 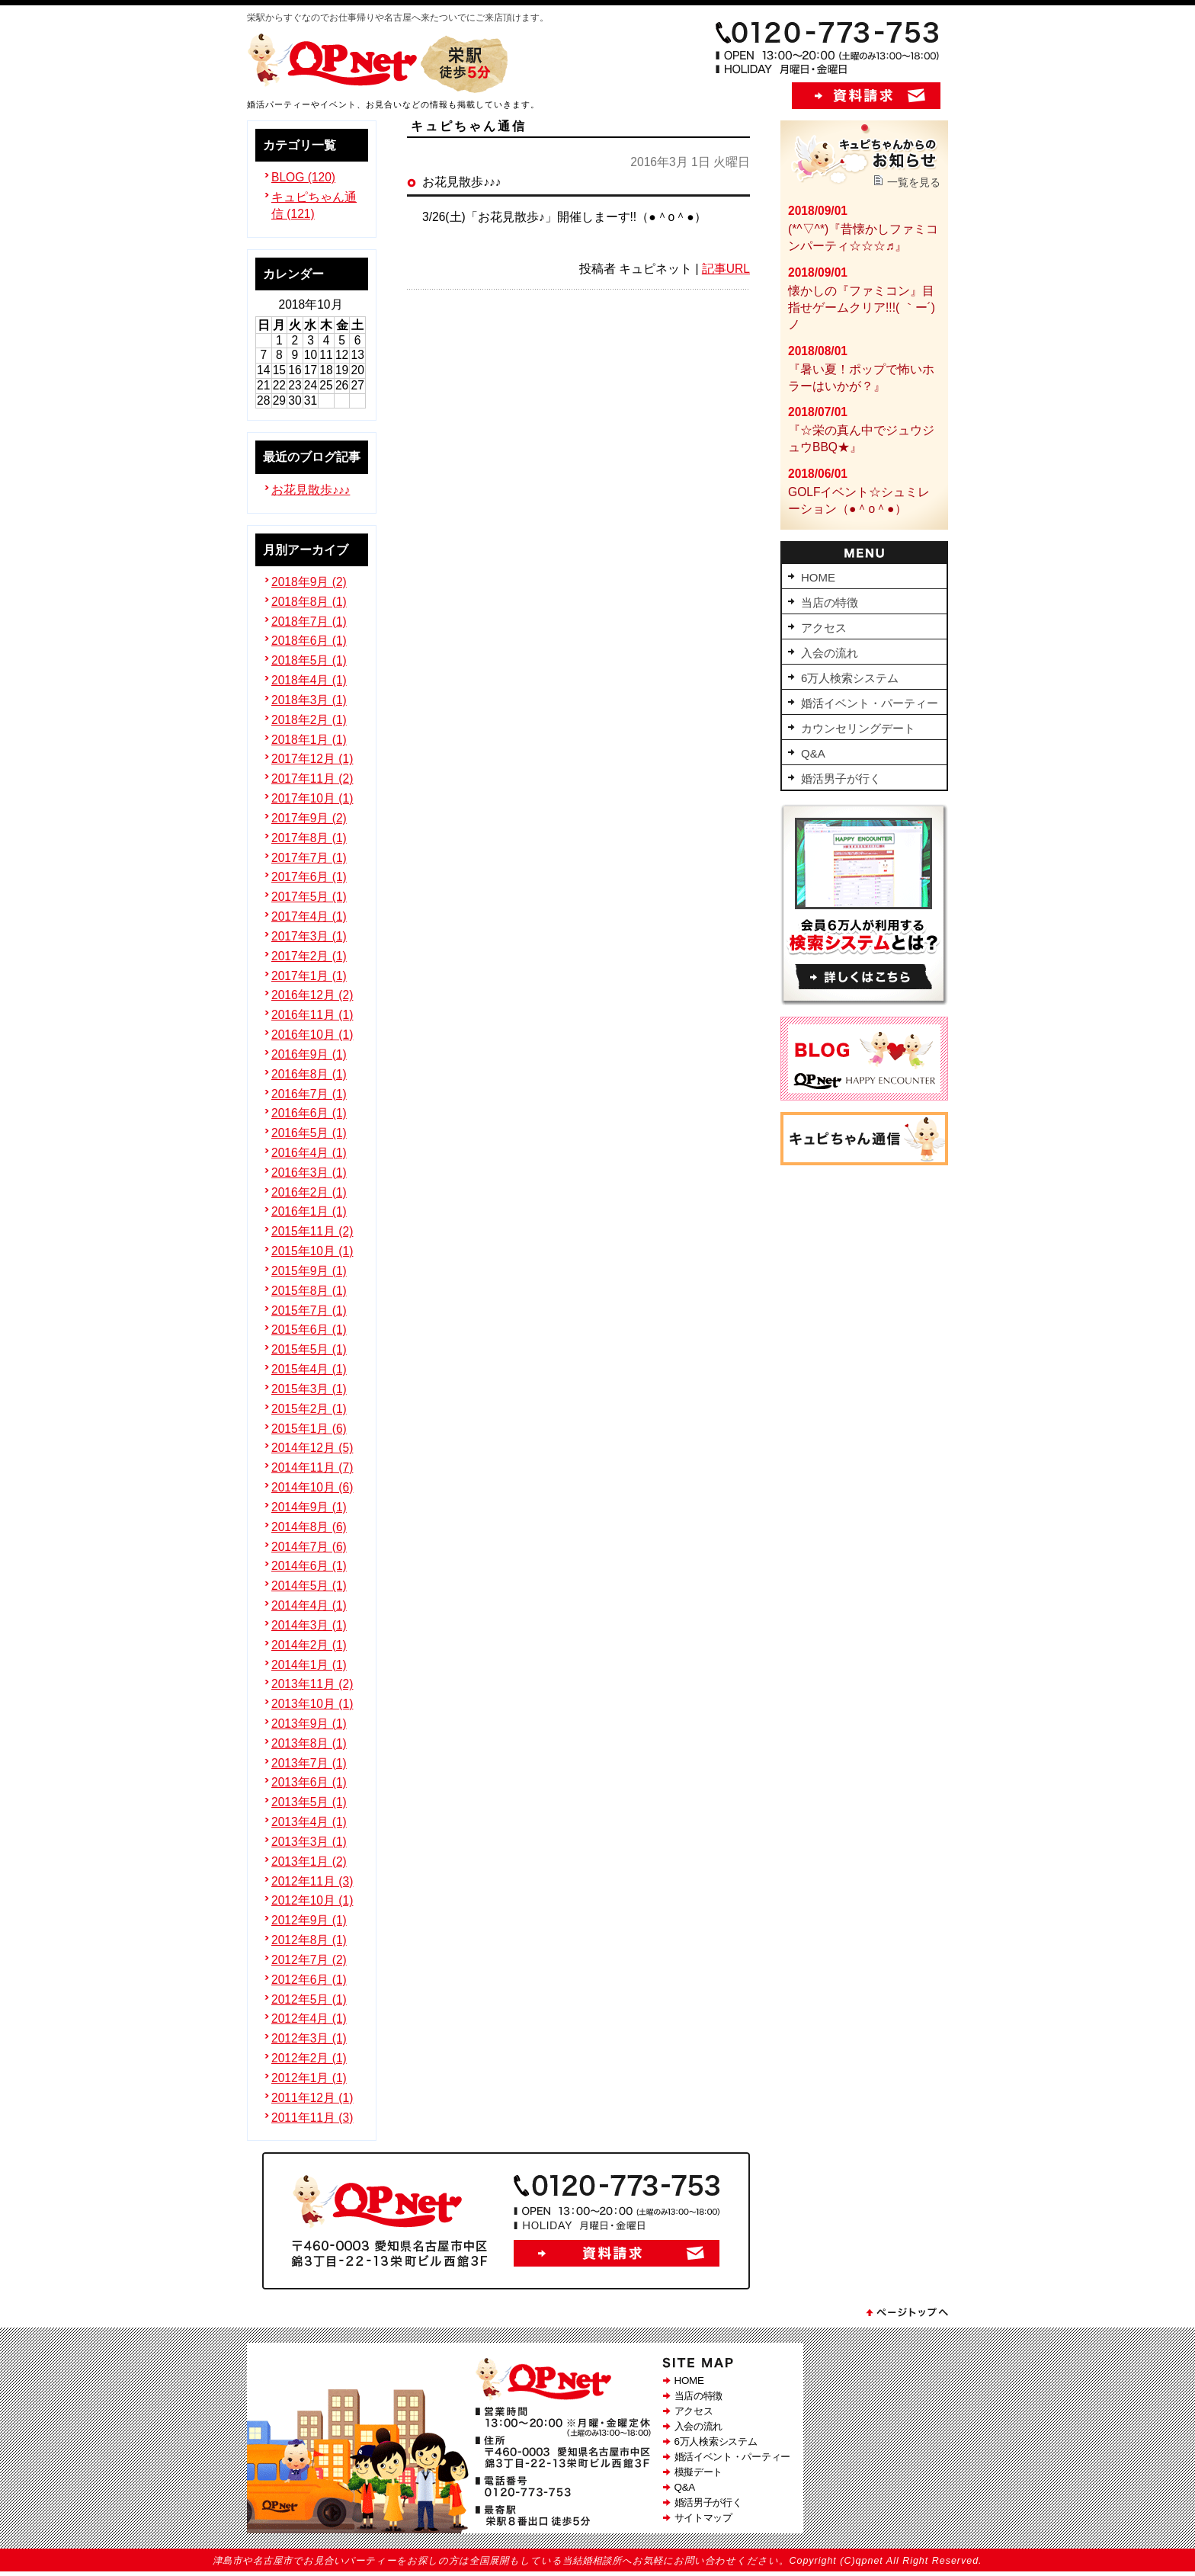 I want to click on 2011年11月 (3), so click(x=312, y=2117).